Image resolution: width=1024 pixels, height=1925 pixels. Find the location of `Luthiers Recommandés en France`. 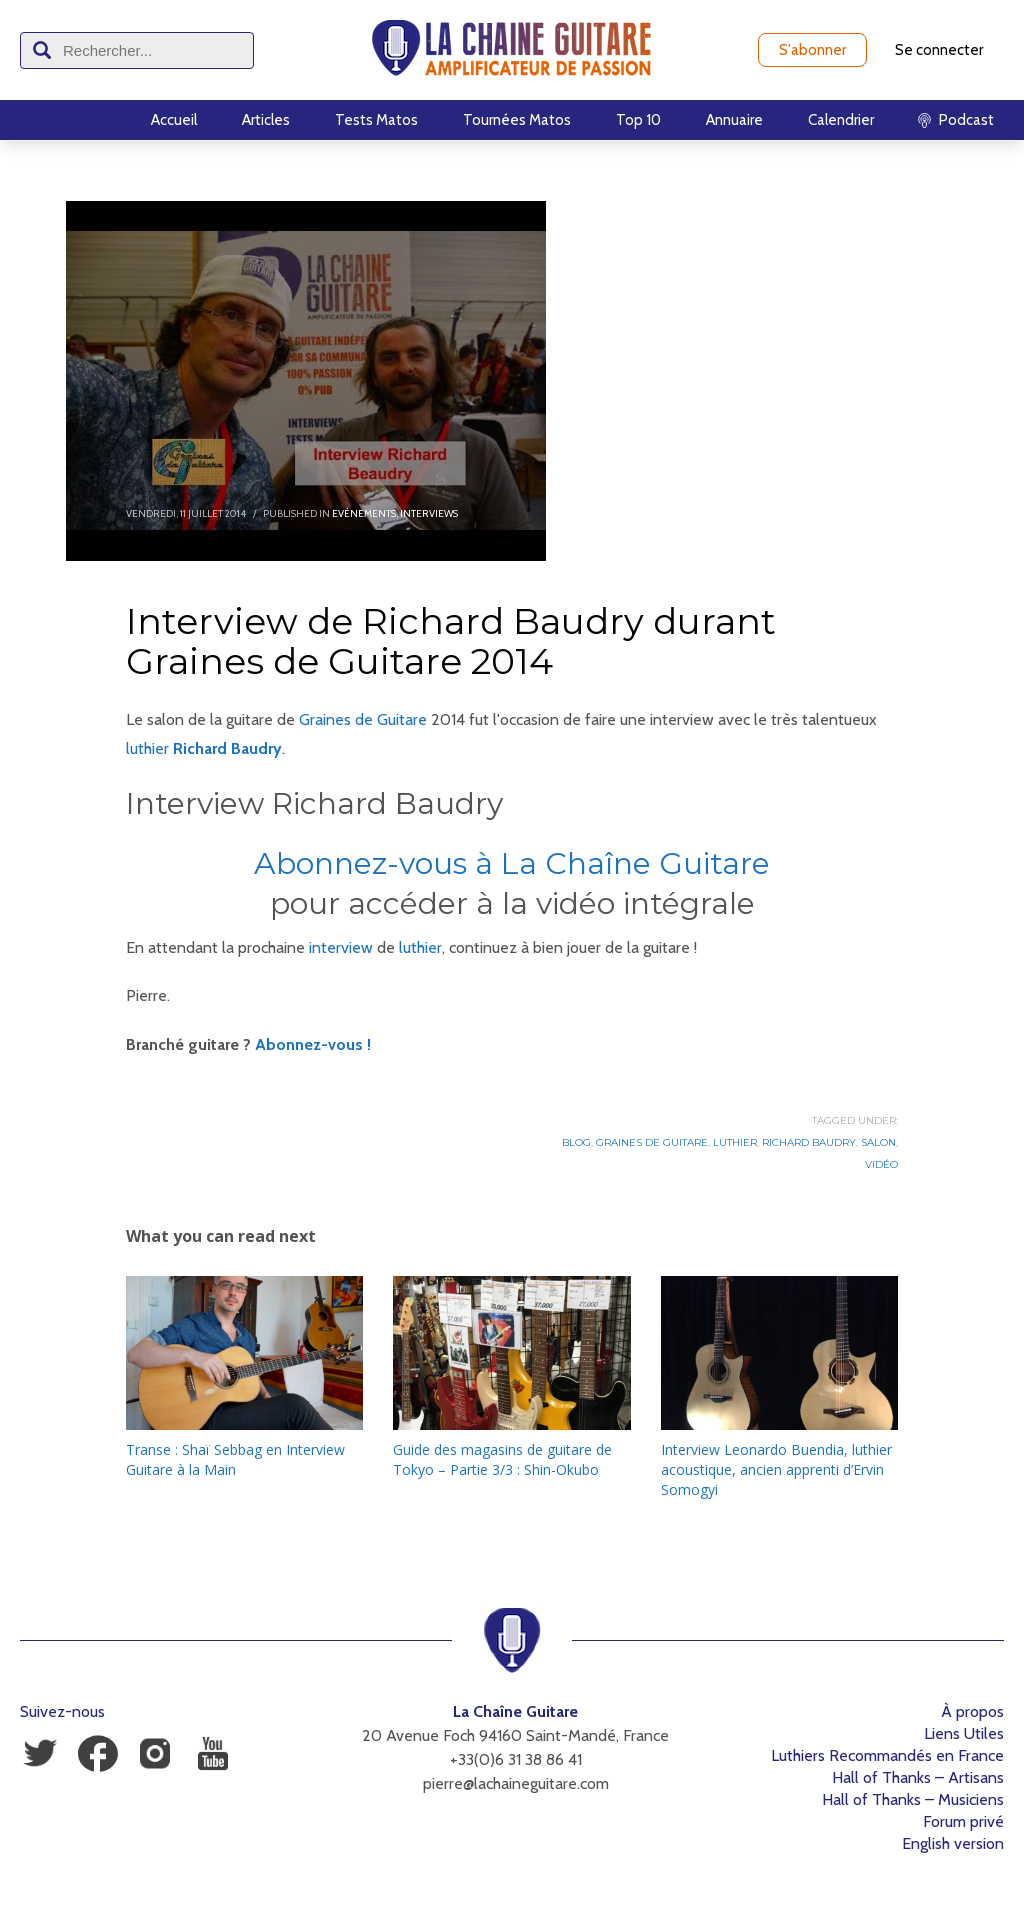

Luthiers Recommandés en France is located at coordinates (887, 1755).